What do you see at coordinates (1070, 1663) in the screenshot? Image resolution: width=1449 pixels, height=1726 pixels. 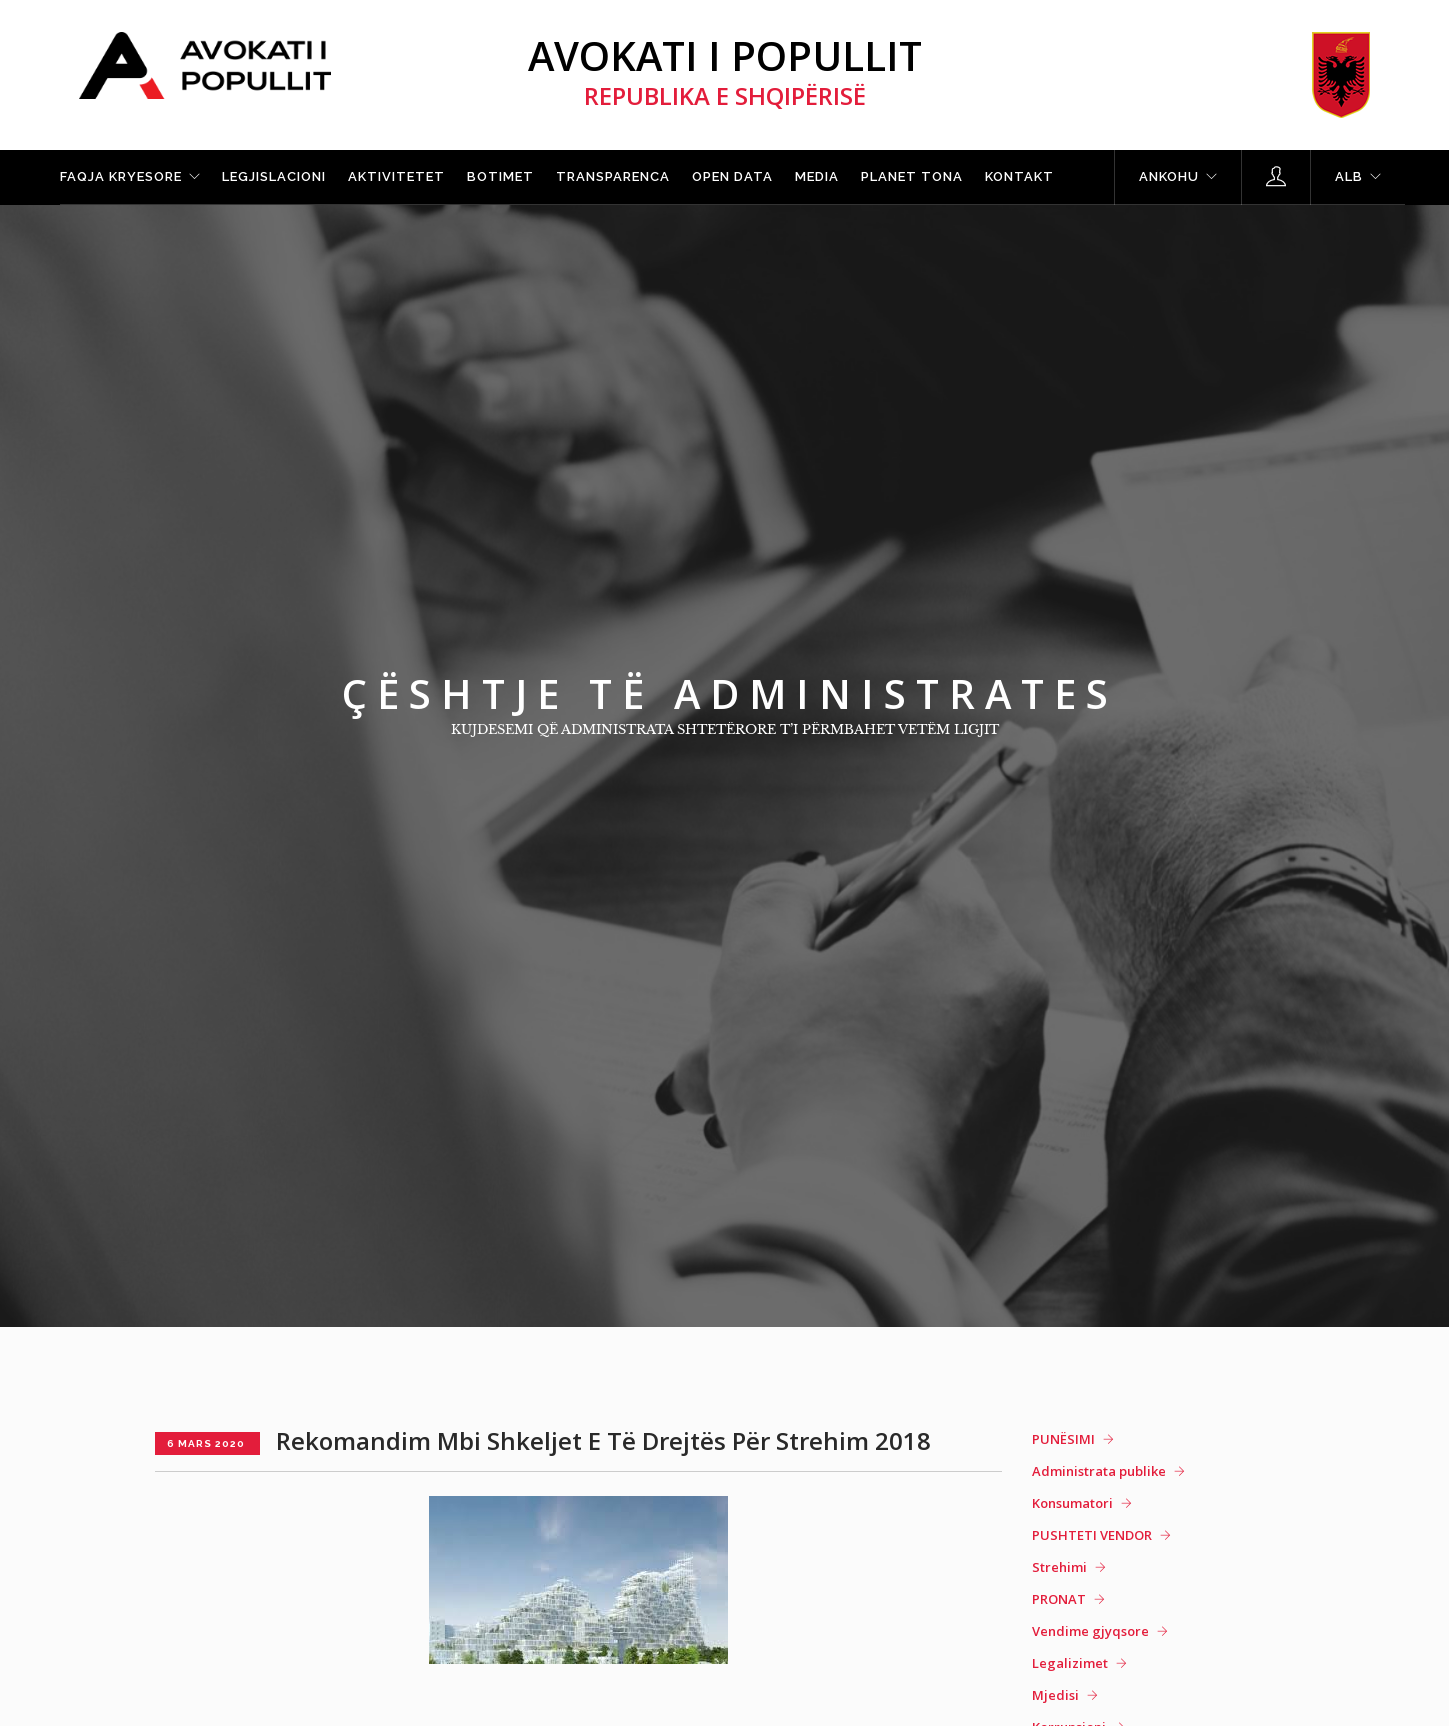 I see `Legalizimet` at bounding box center [1070, 1663].